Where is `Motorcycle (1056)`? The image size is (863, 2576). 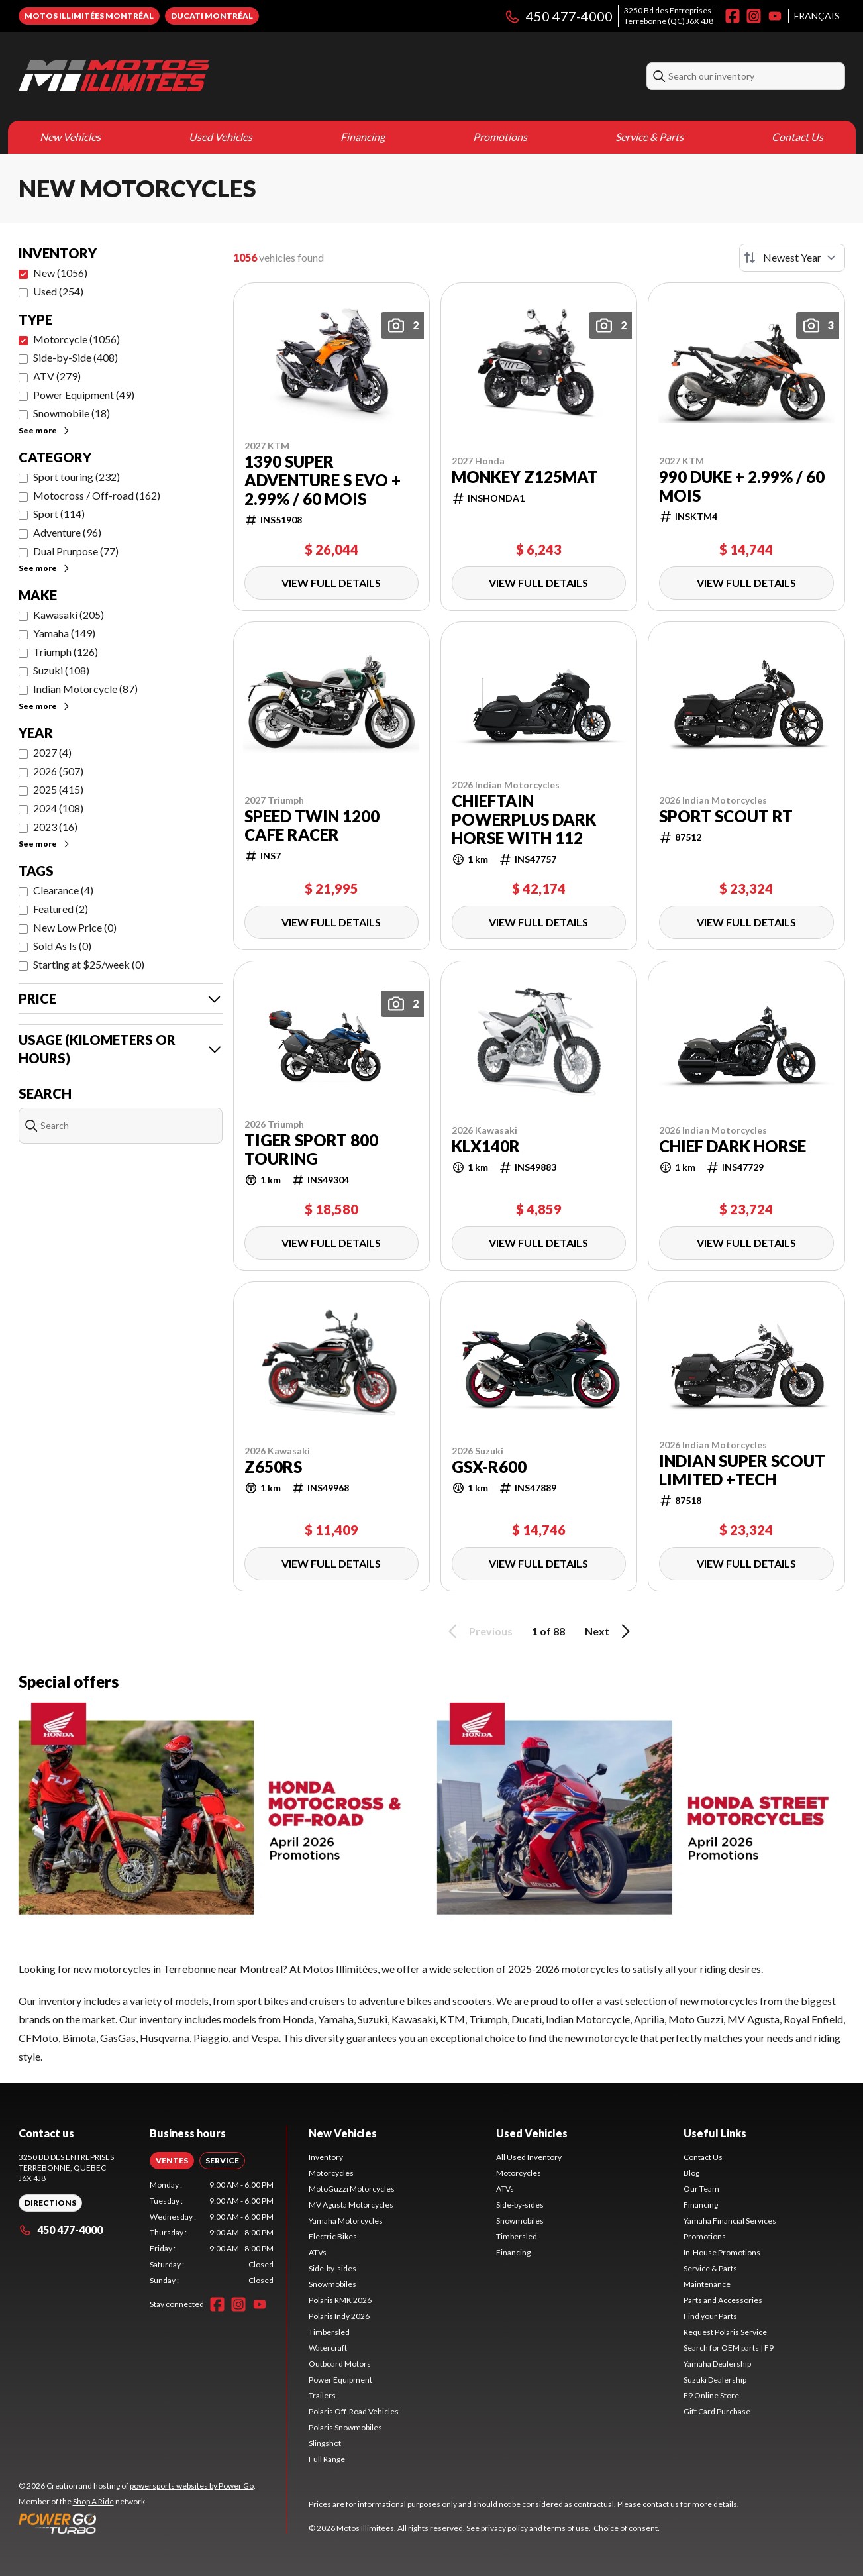
Motorcycle (1056) is located at coordinates (76, 339).